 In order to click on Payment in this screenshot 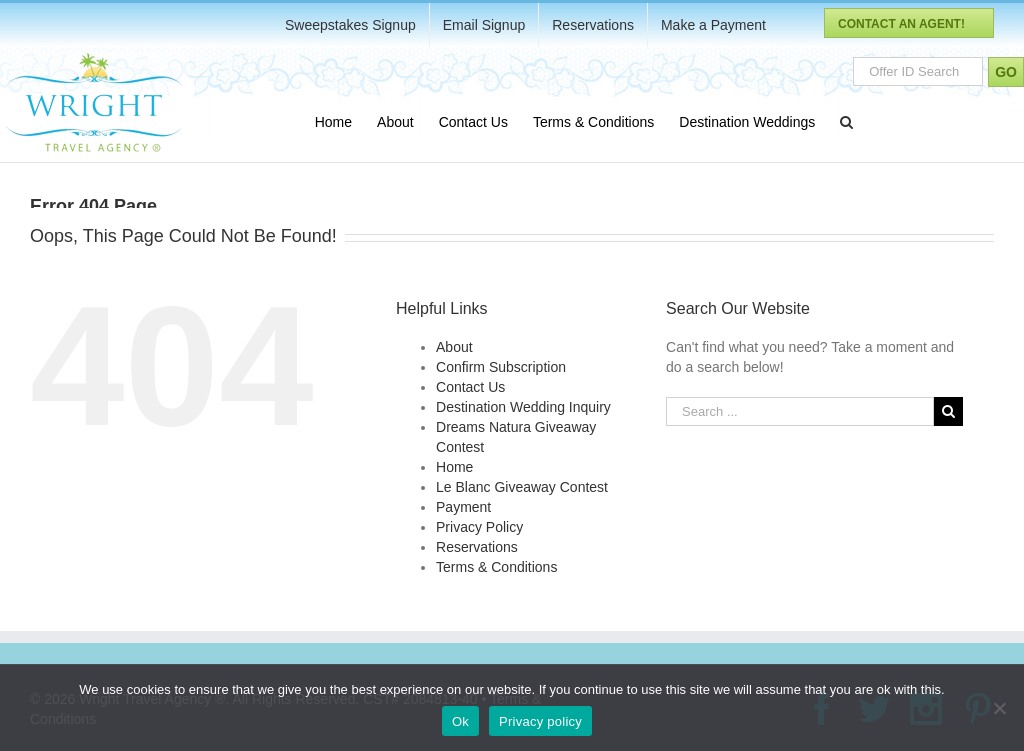, I will do `click(463, 507)`.